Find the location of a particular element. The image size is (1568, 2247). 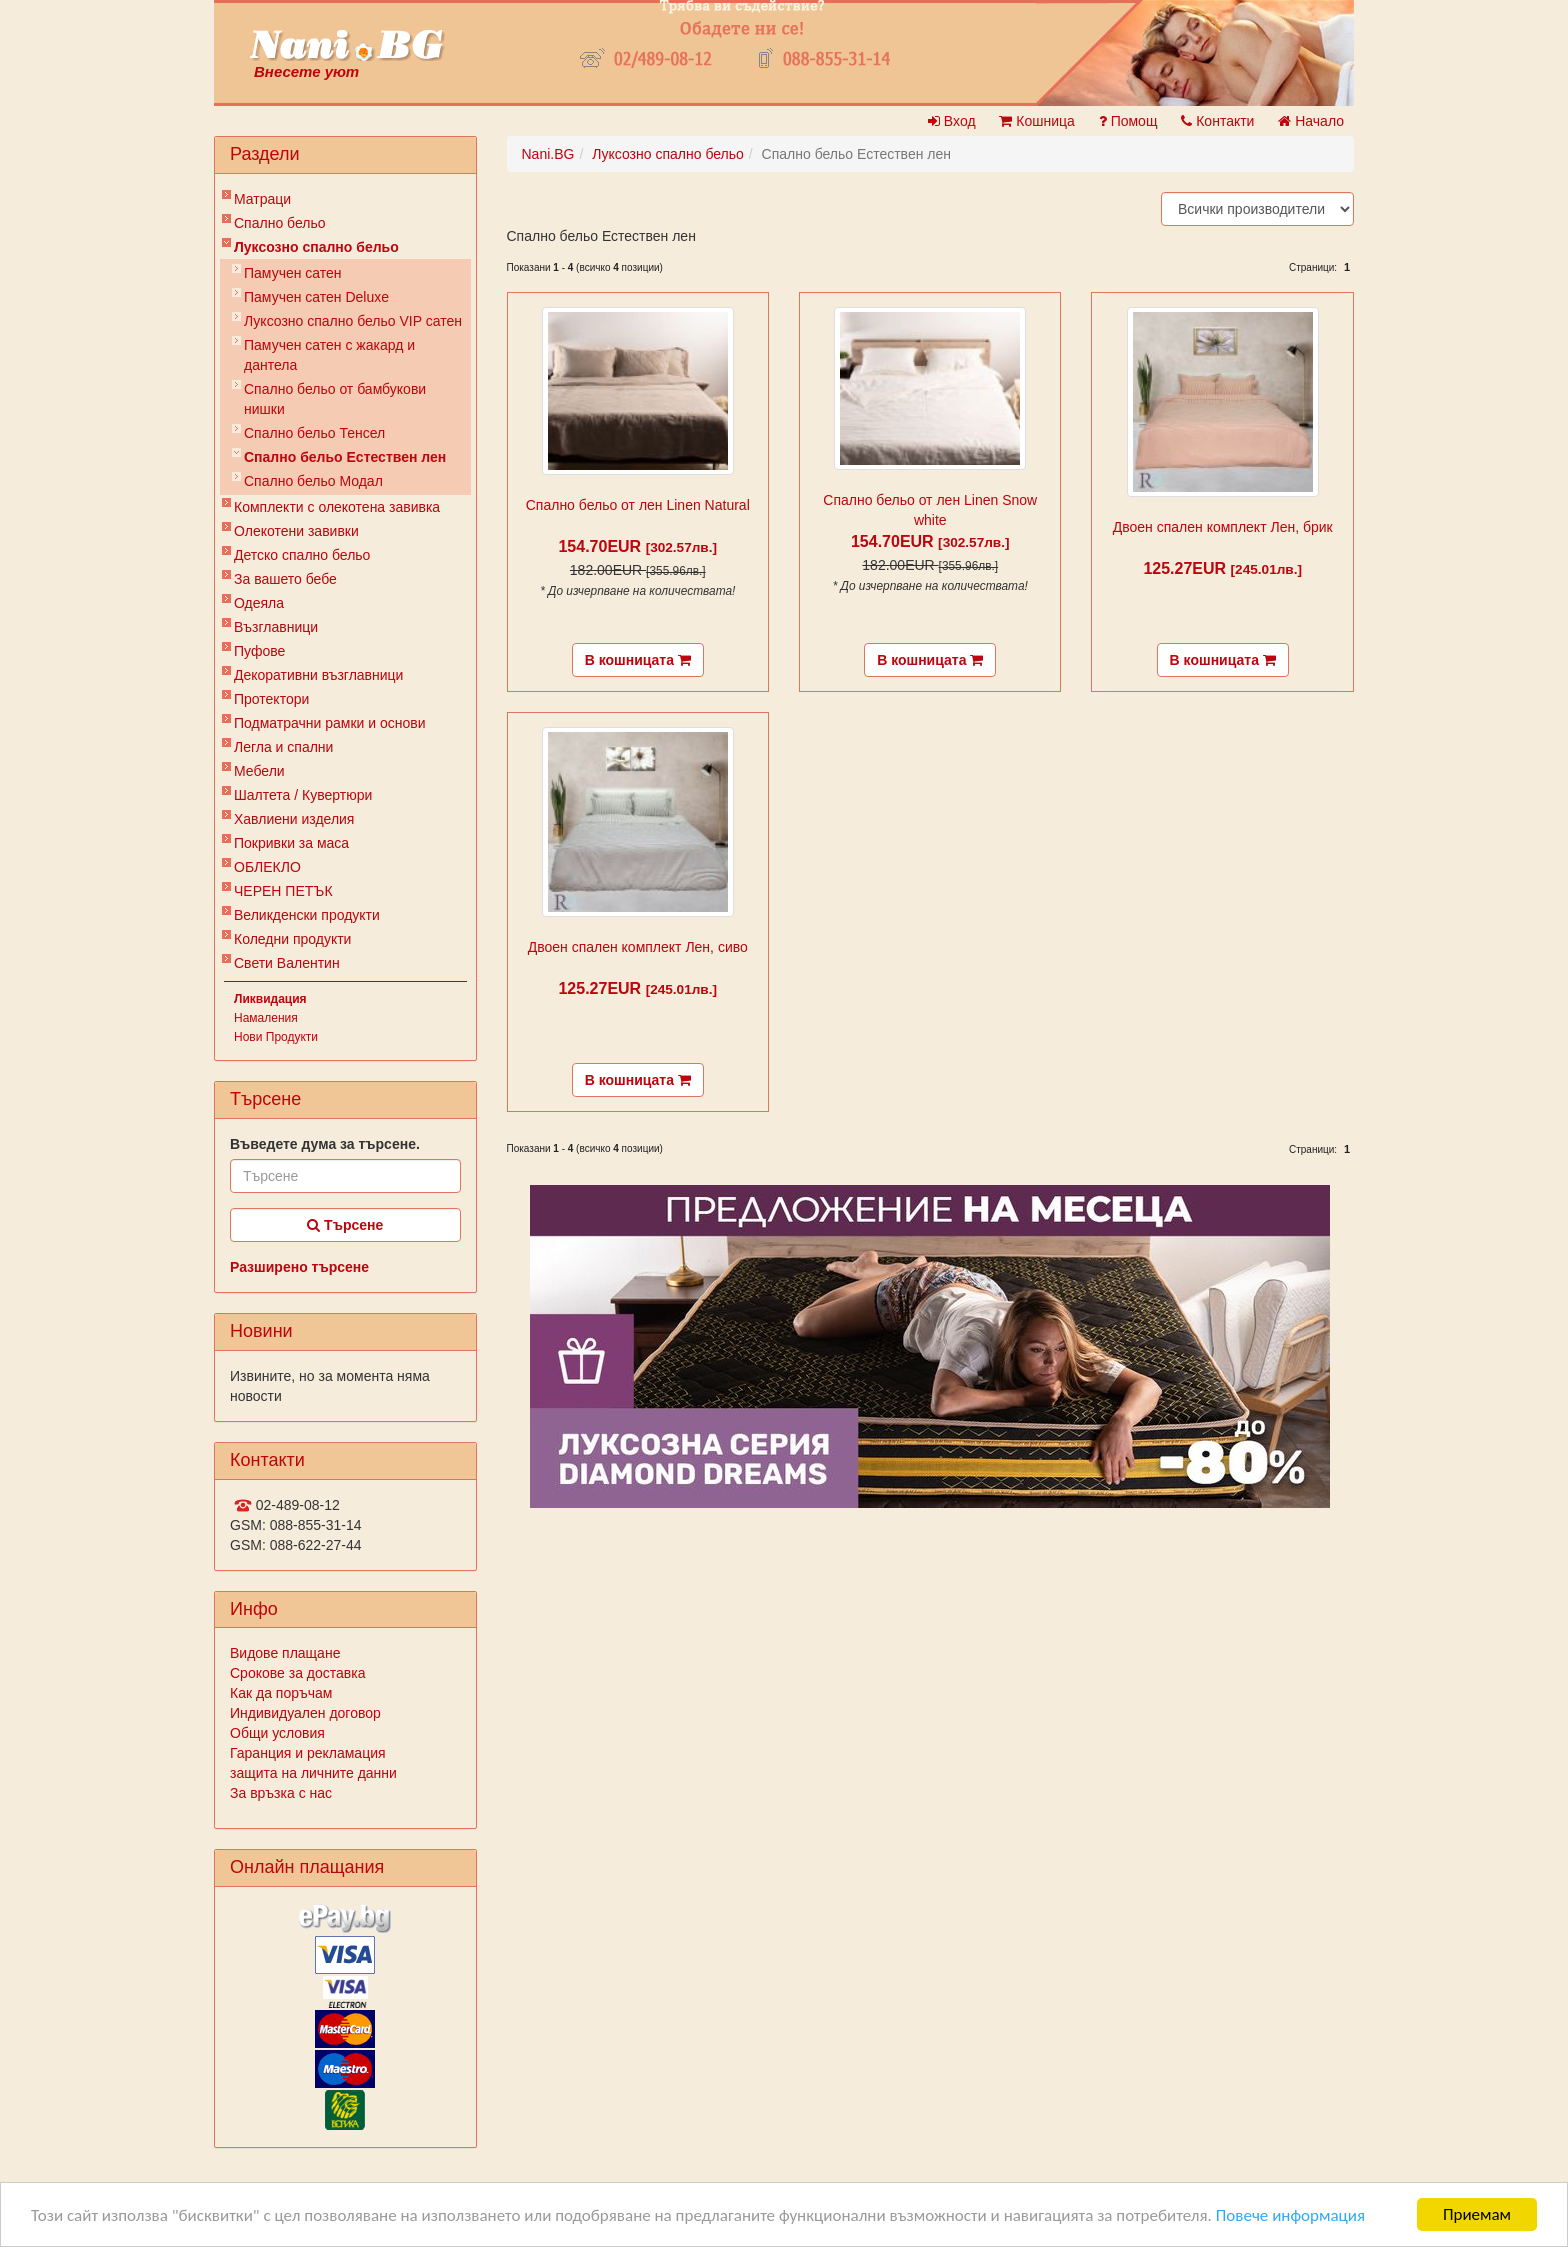

Мебели is located at coordinates (259, 771).